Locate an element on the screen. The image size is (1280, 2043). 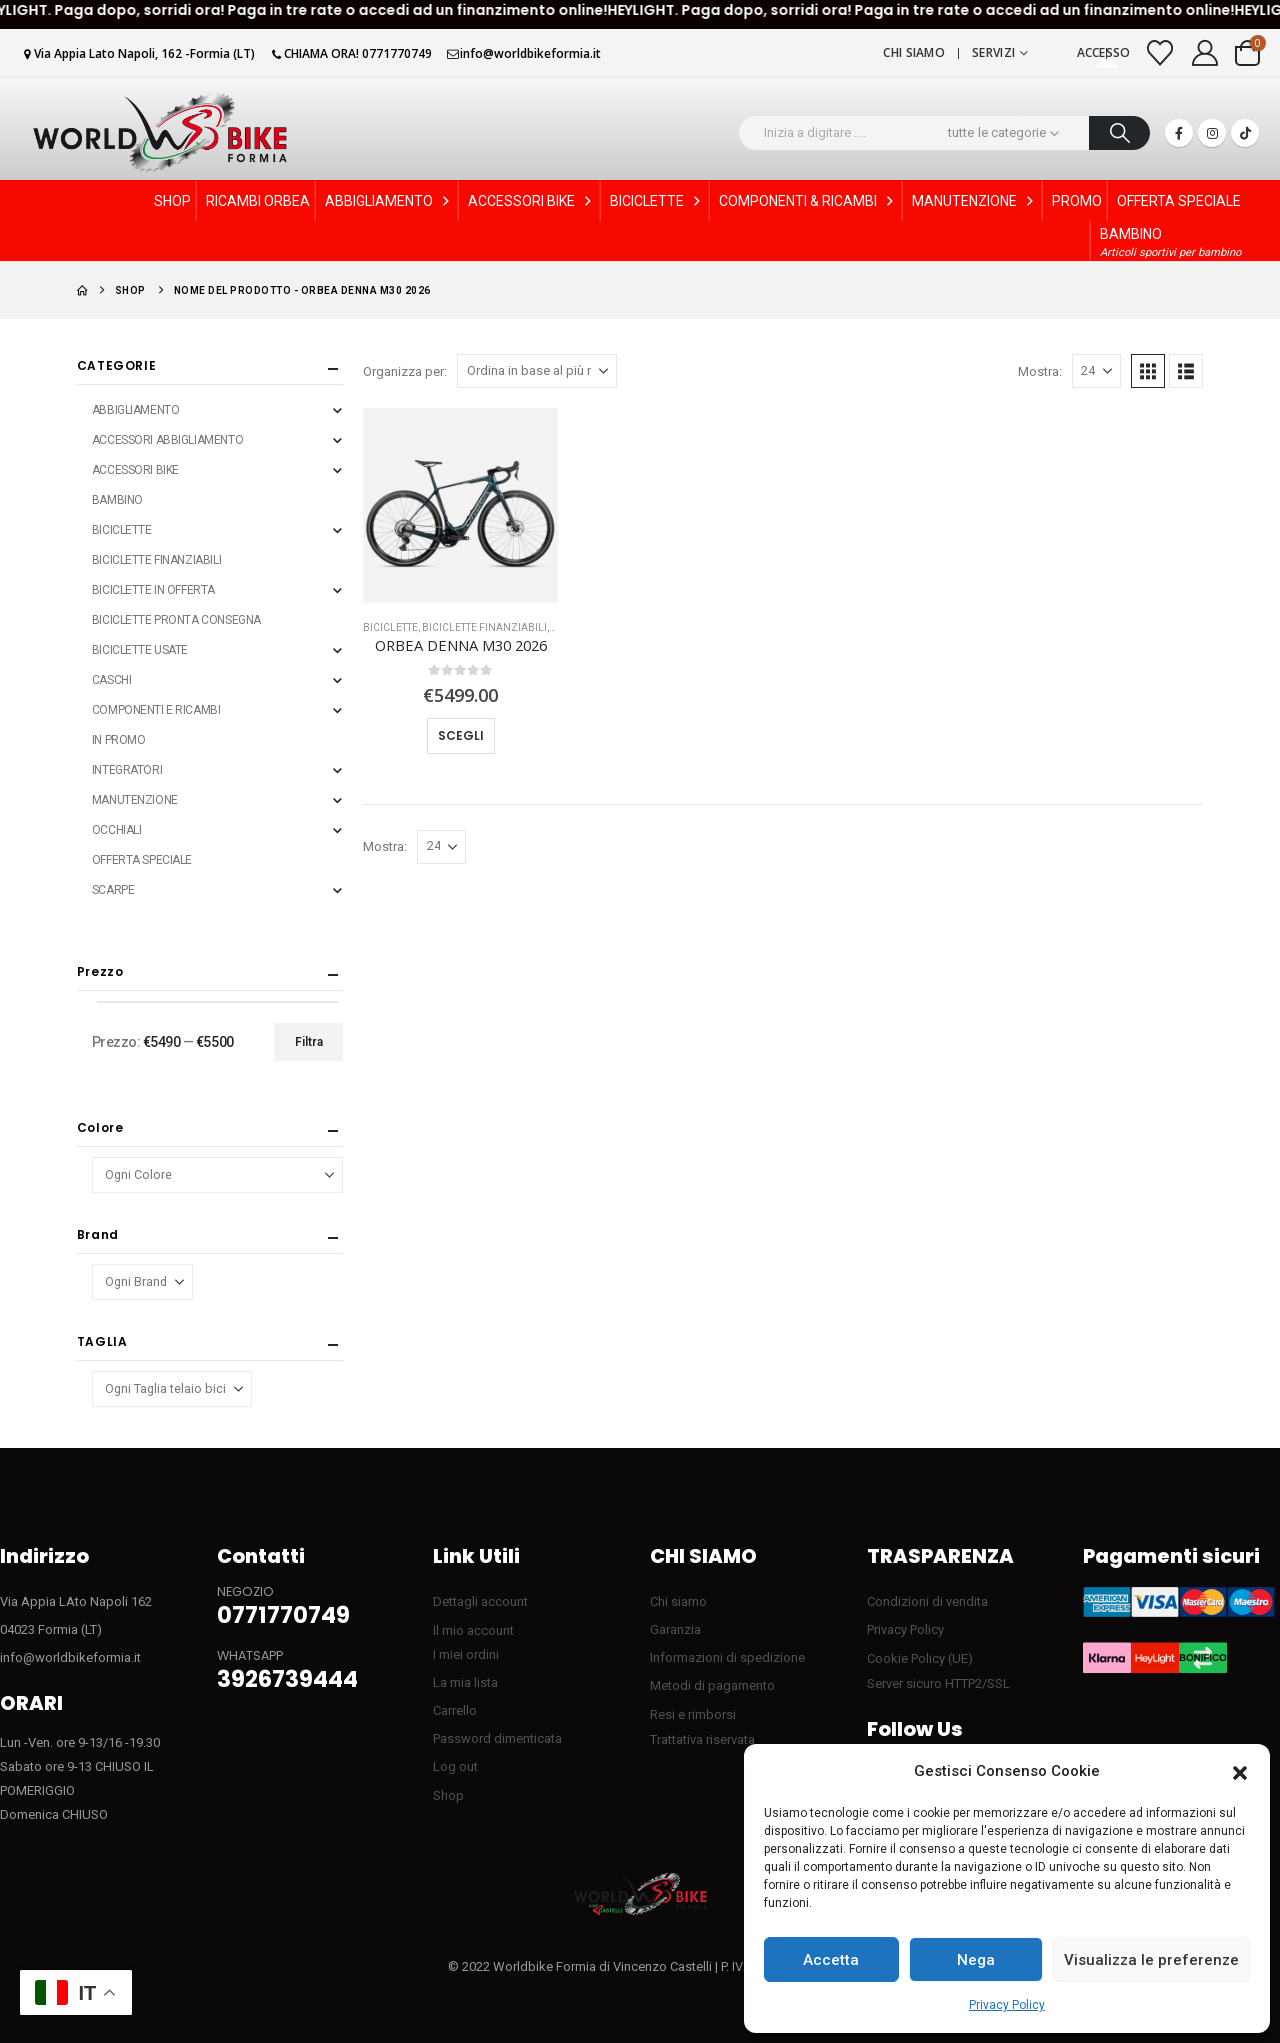
BICICLETTE PRONTA CONSEGNA is located at coordinates (176, 620).